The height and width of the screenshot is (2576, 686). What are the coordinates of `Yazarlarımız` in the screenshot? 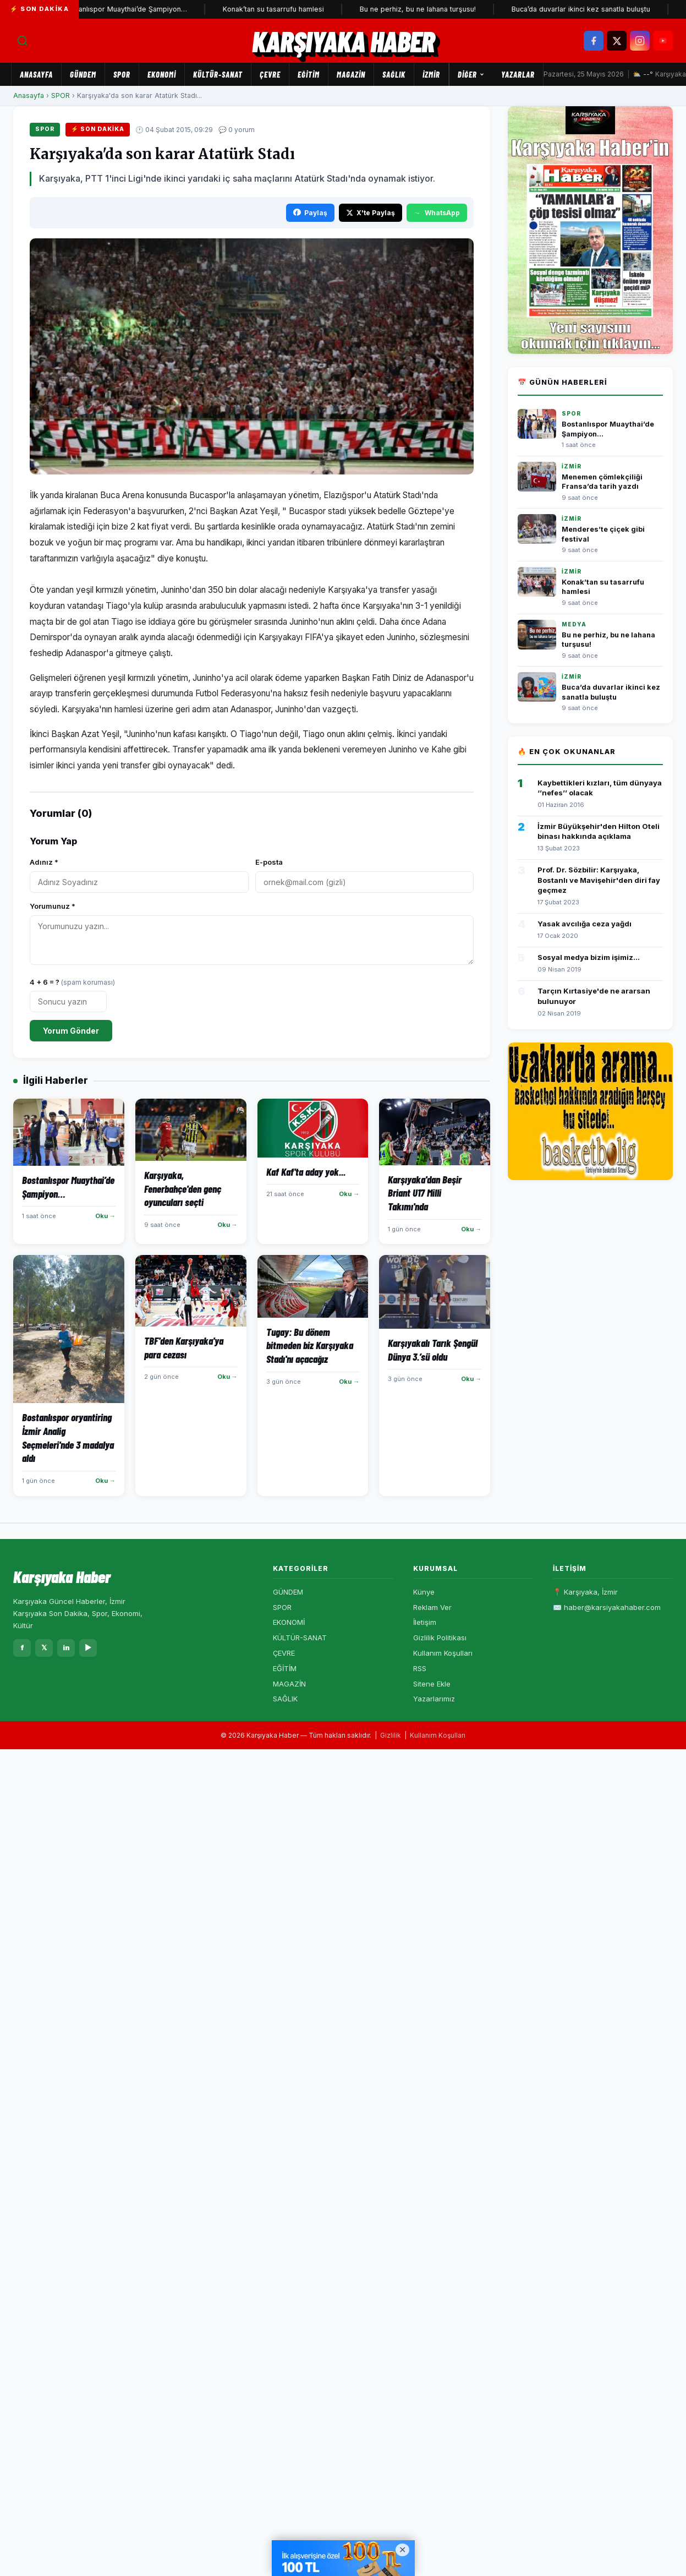 It's located at (434, 1698).